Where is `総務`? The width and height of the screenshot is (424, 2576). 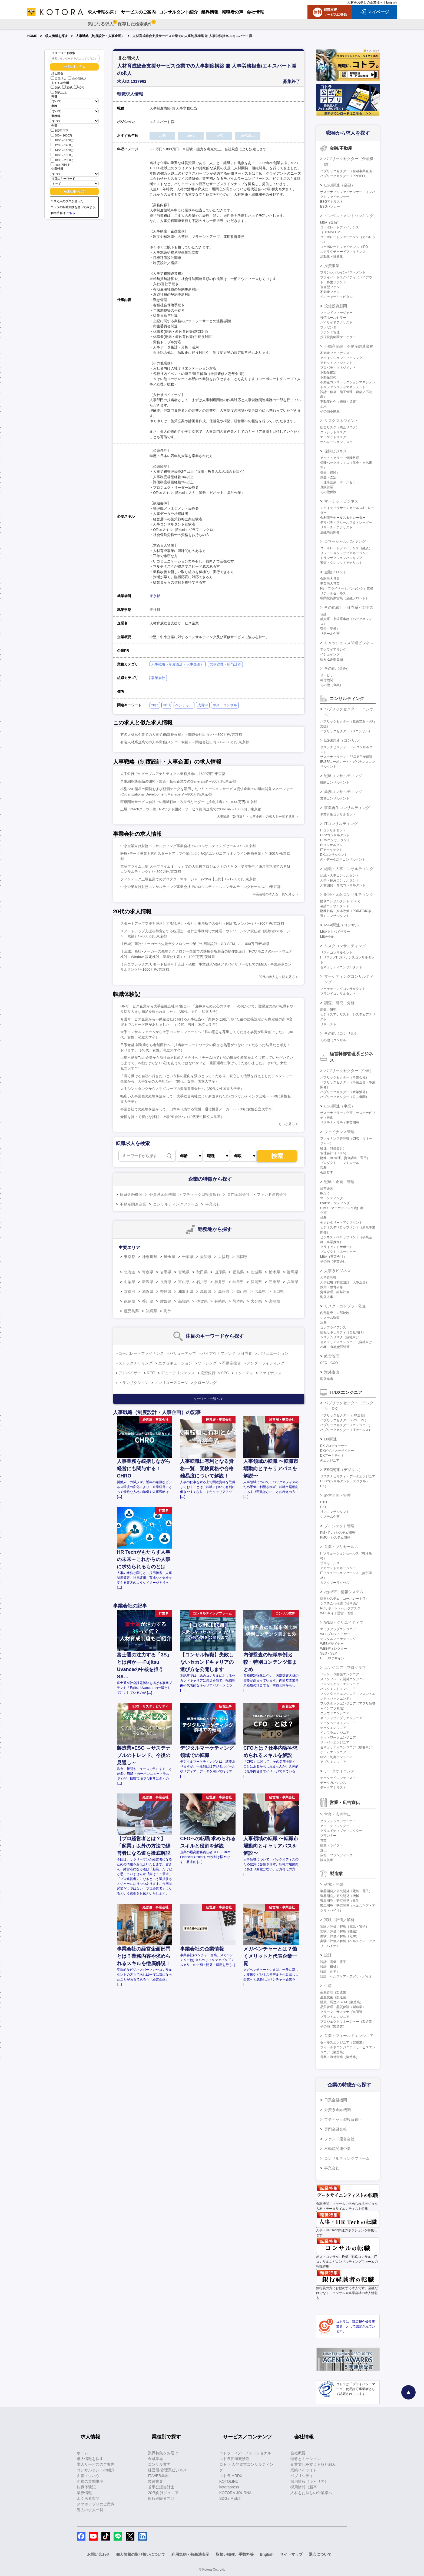
総務 is located at coordinates (323, 1218).